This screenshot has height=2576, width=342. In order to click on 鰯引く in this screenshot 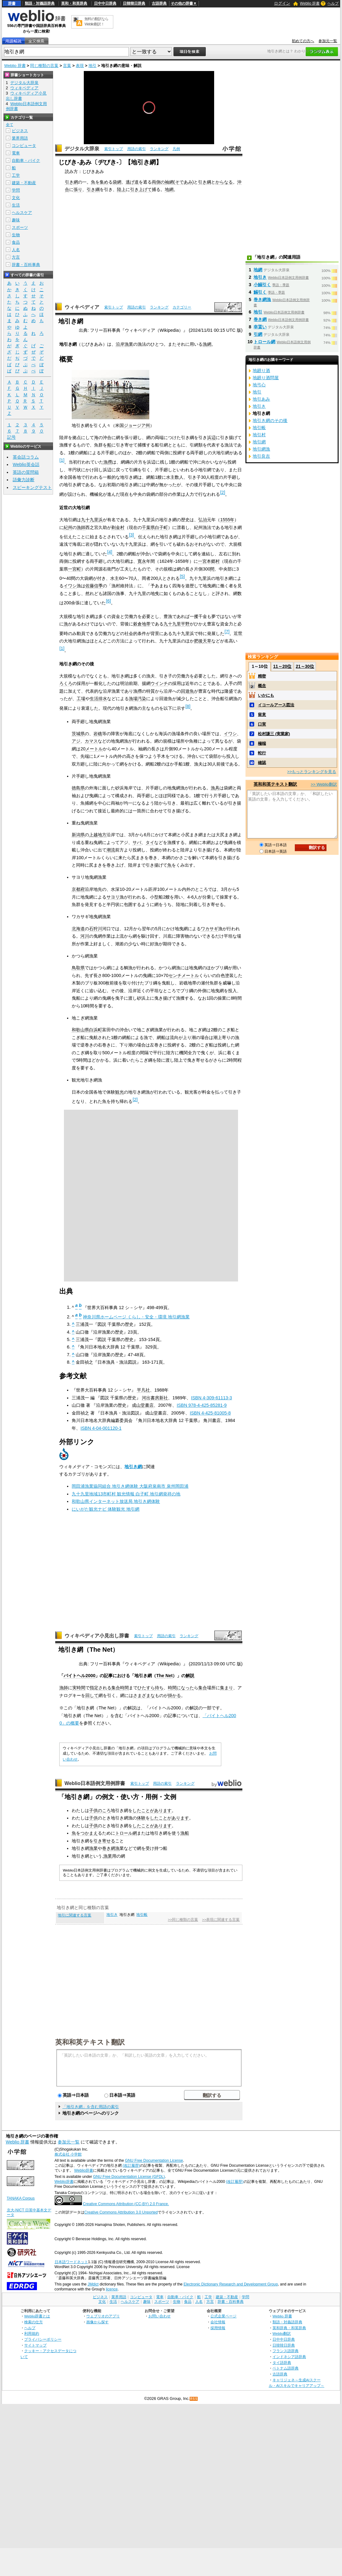, I will do `click(260, 292)`.